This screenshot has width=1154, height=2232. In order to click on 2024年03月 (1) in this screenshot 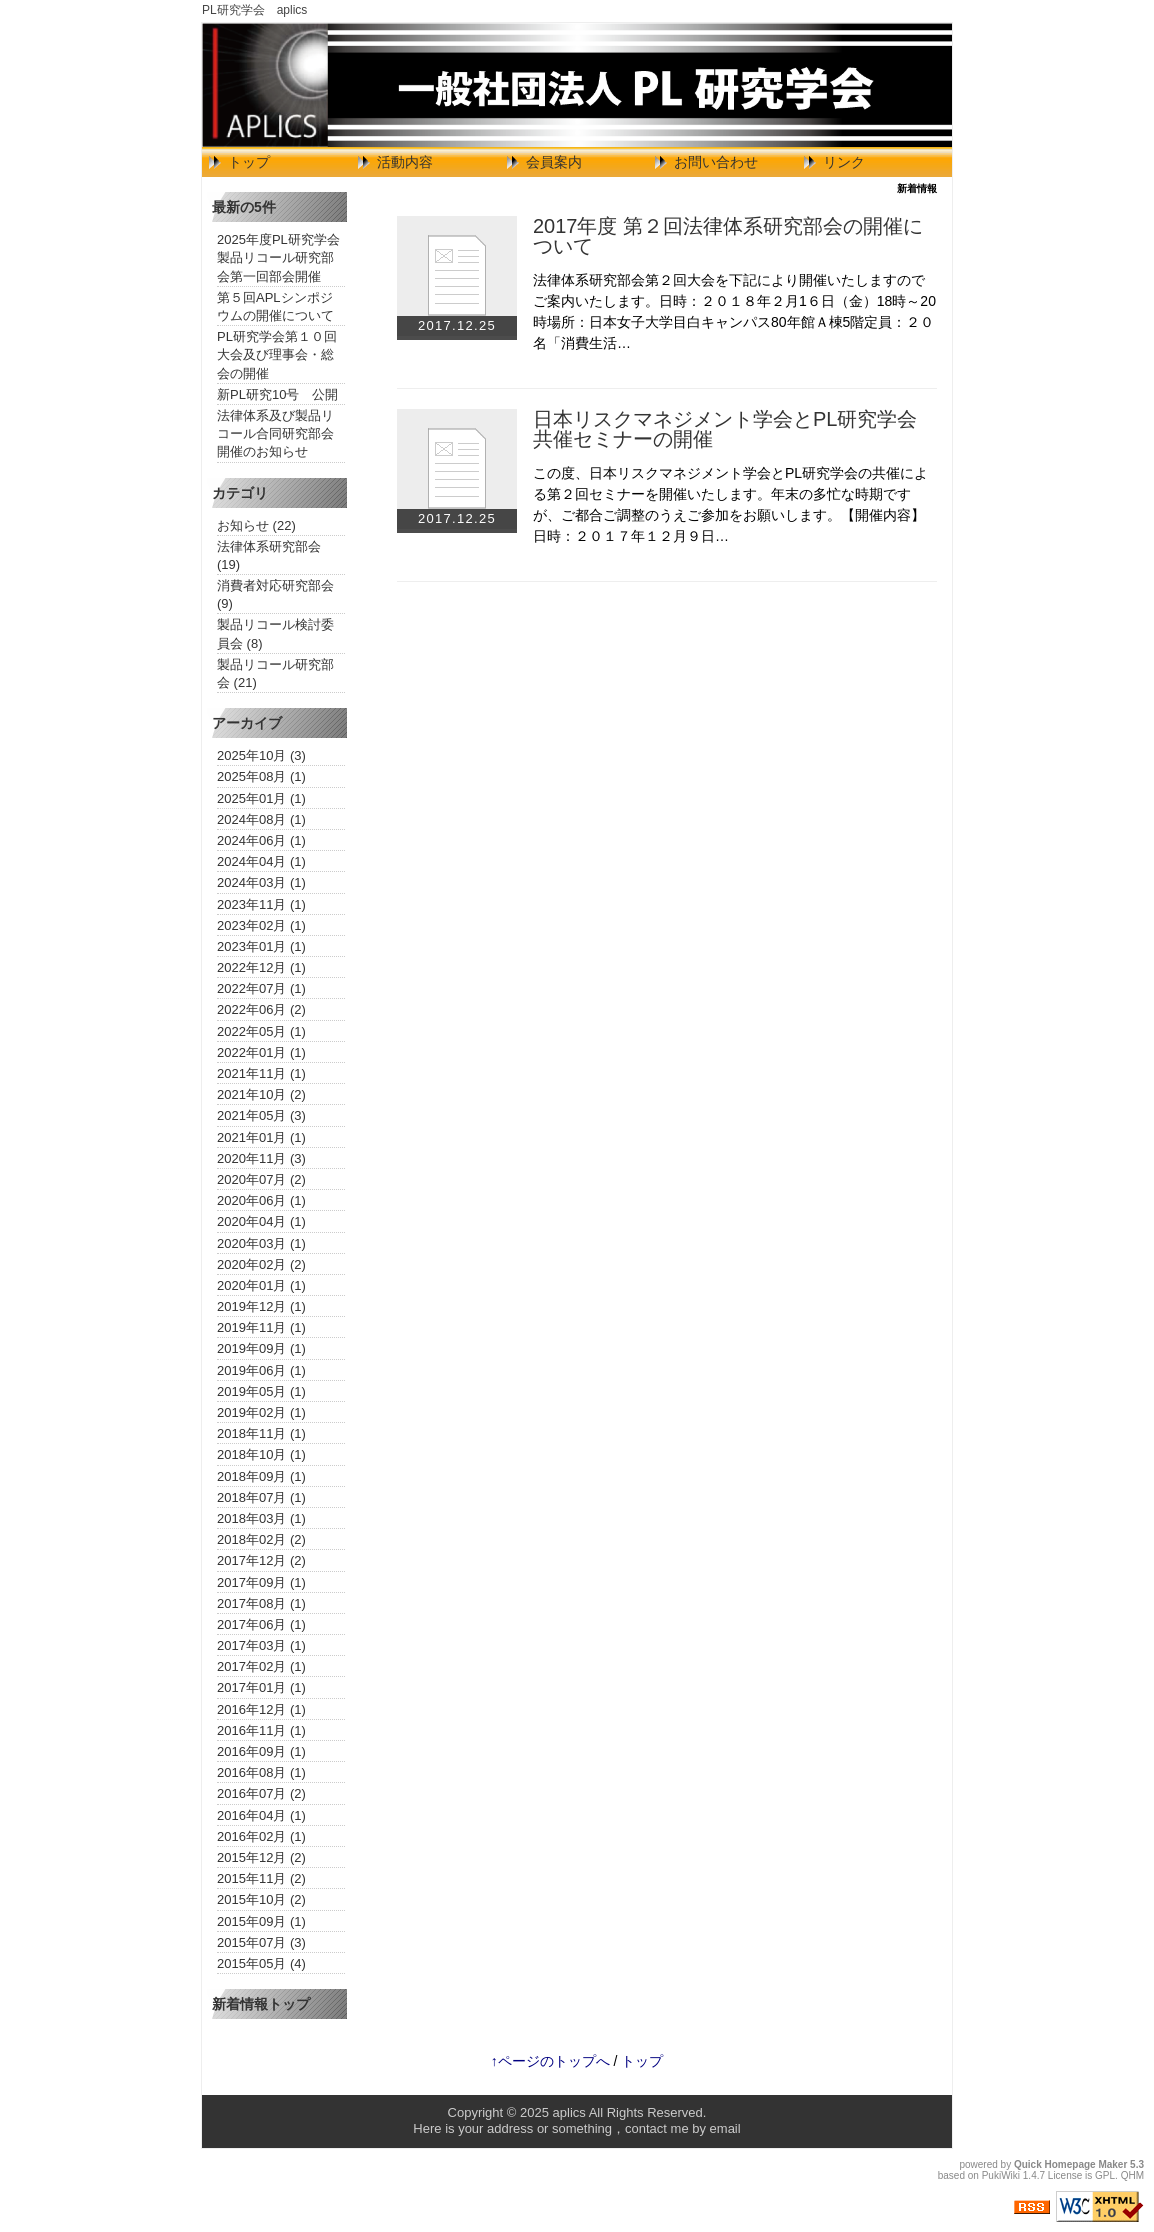, I will do `click(261, 882)`.